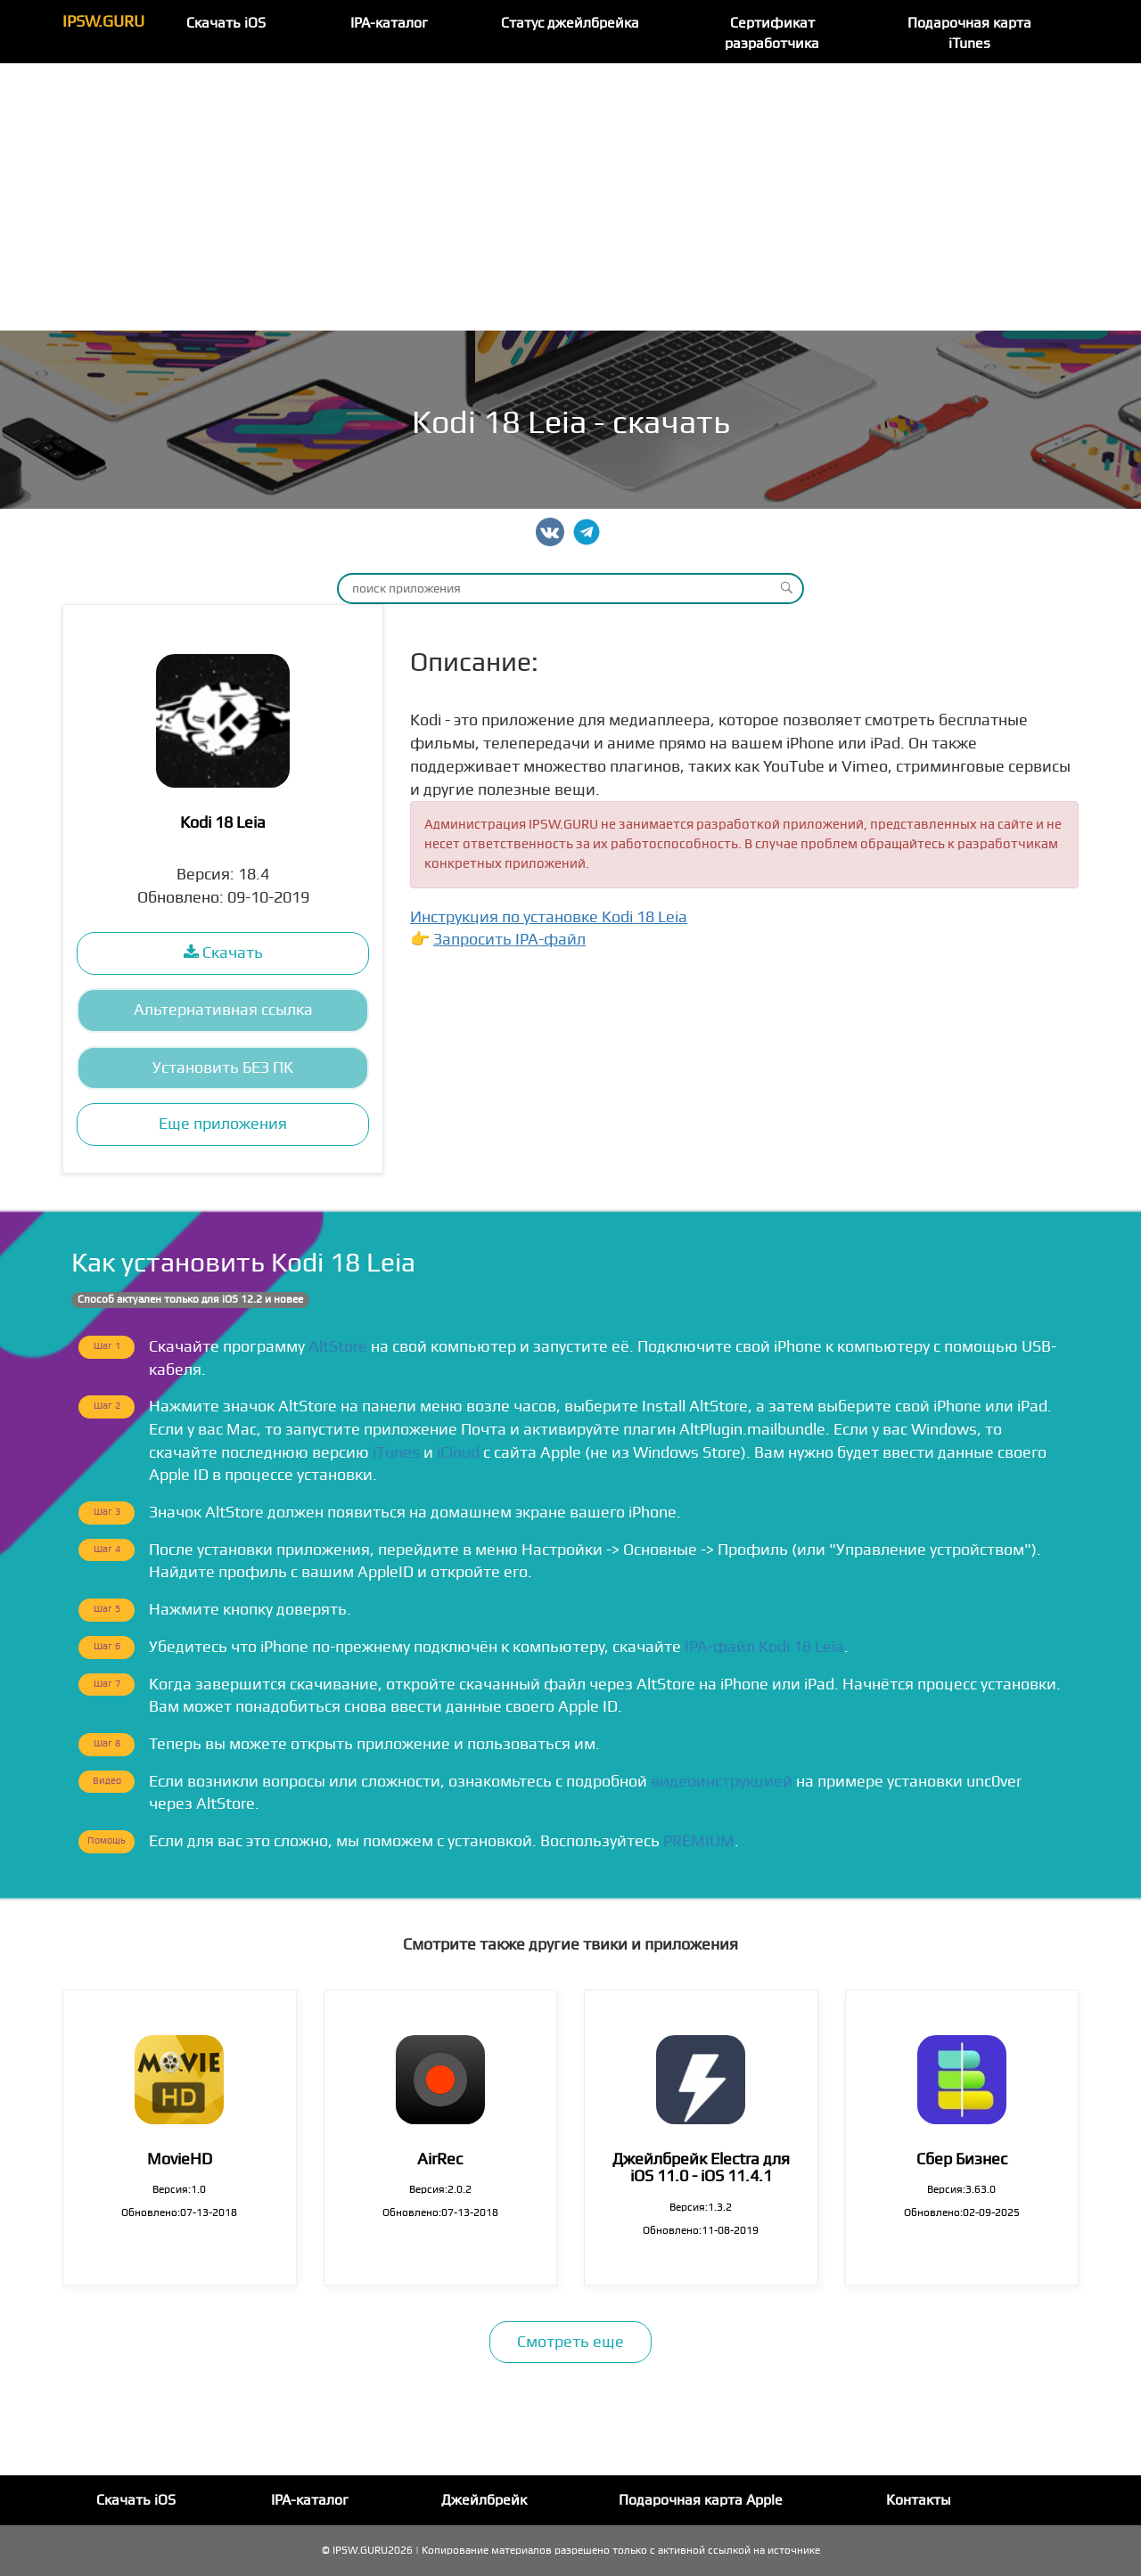 The width and height of the screenshot is (1141, 2576). What do you see at coordinates (226, 23) in the screenshot?
I see `Скачать iOS` at bounding box center [226, 23].